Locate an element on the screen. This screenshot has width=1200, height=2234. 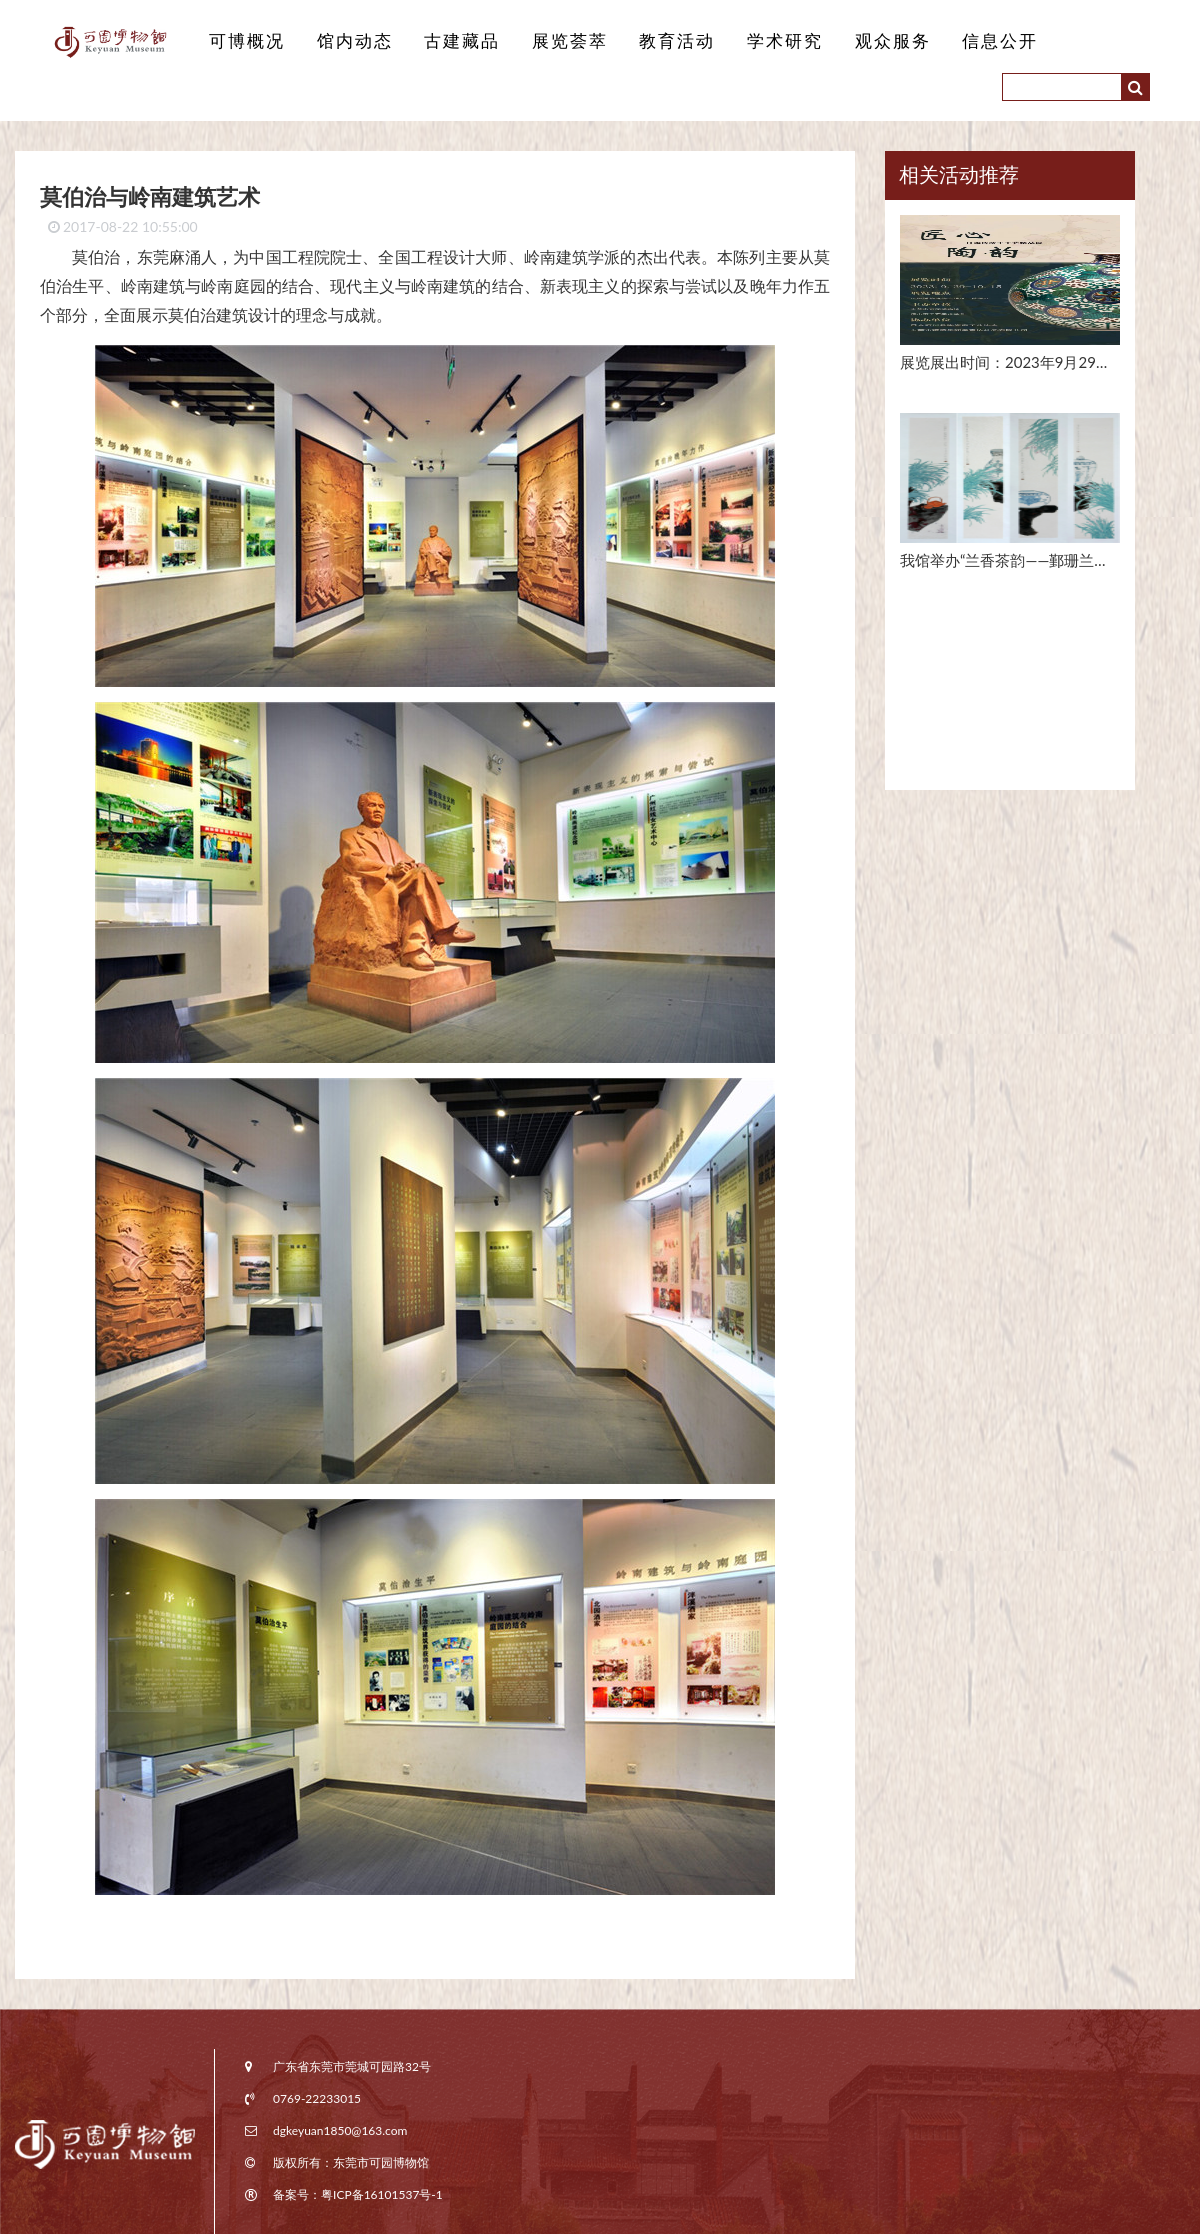
展览荟萃 is located at coordinates (556, 41).